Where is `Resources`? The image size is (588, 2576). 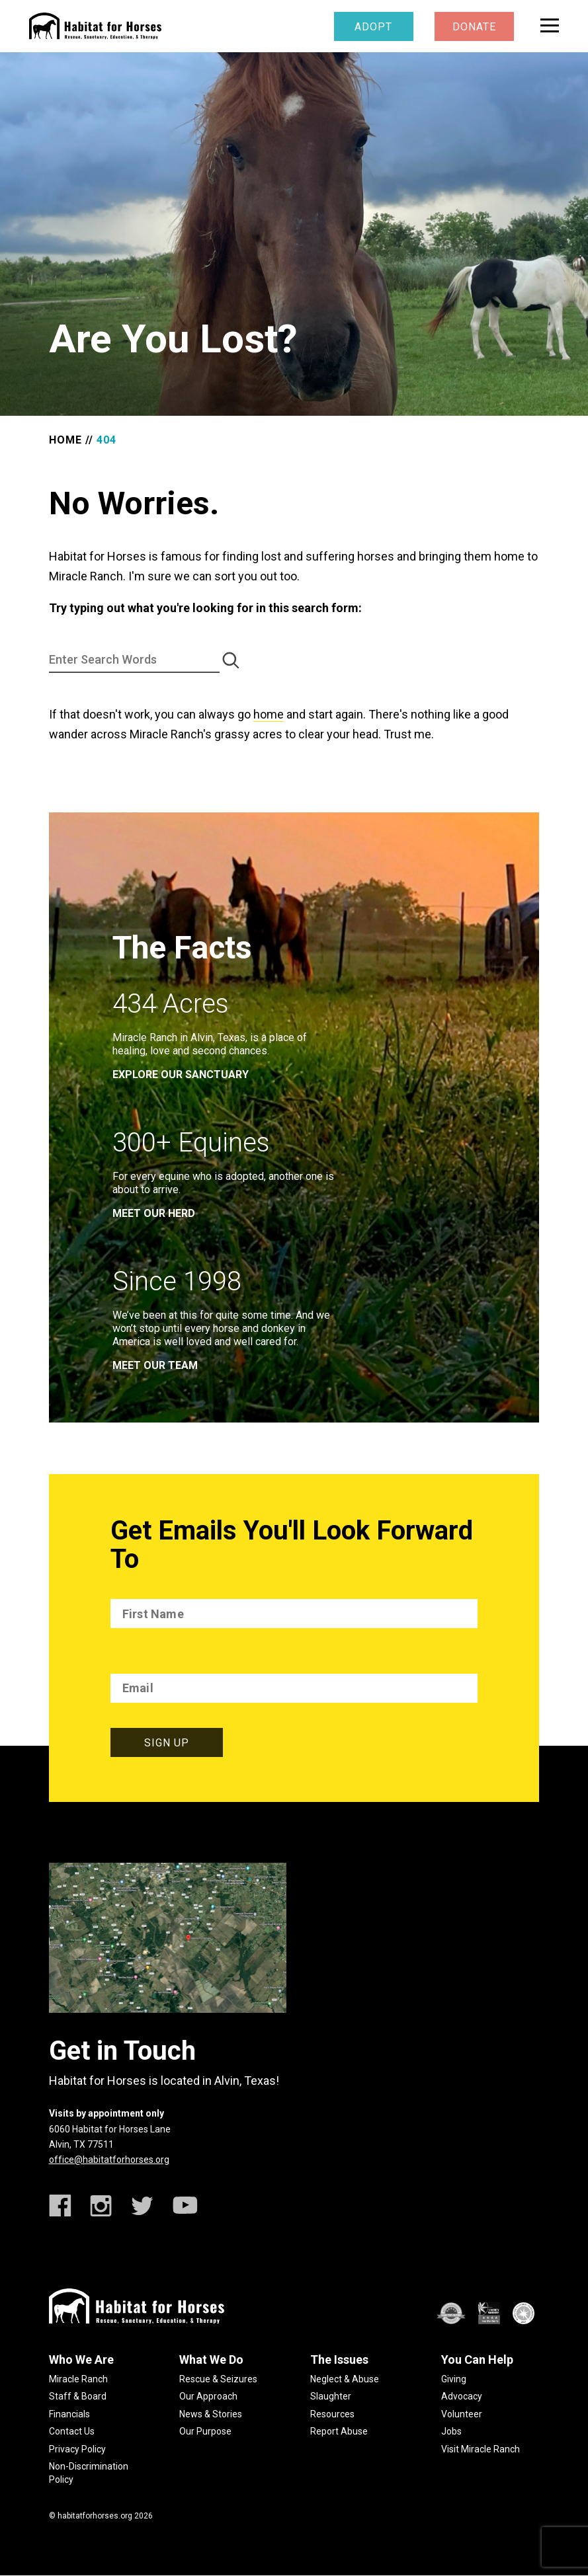 Resources is located at coordinates (332, 2414).